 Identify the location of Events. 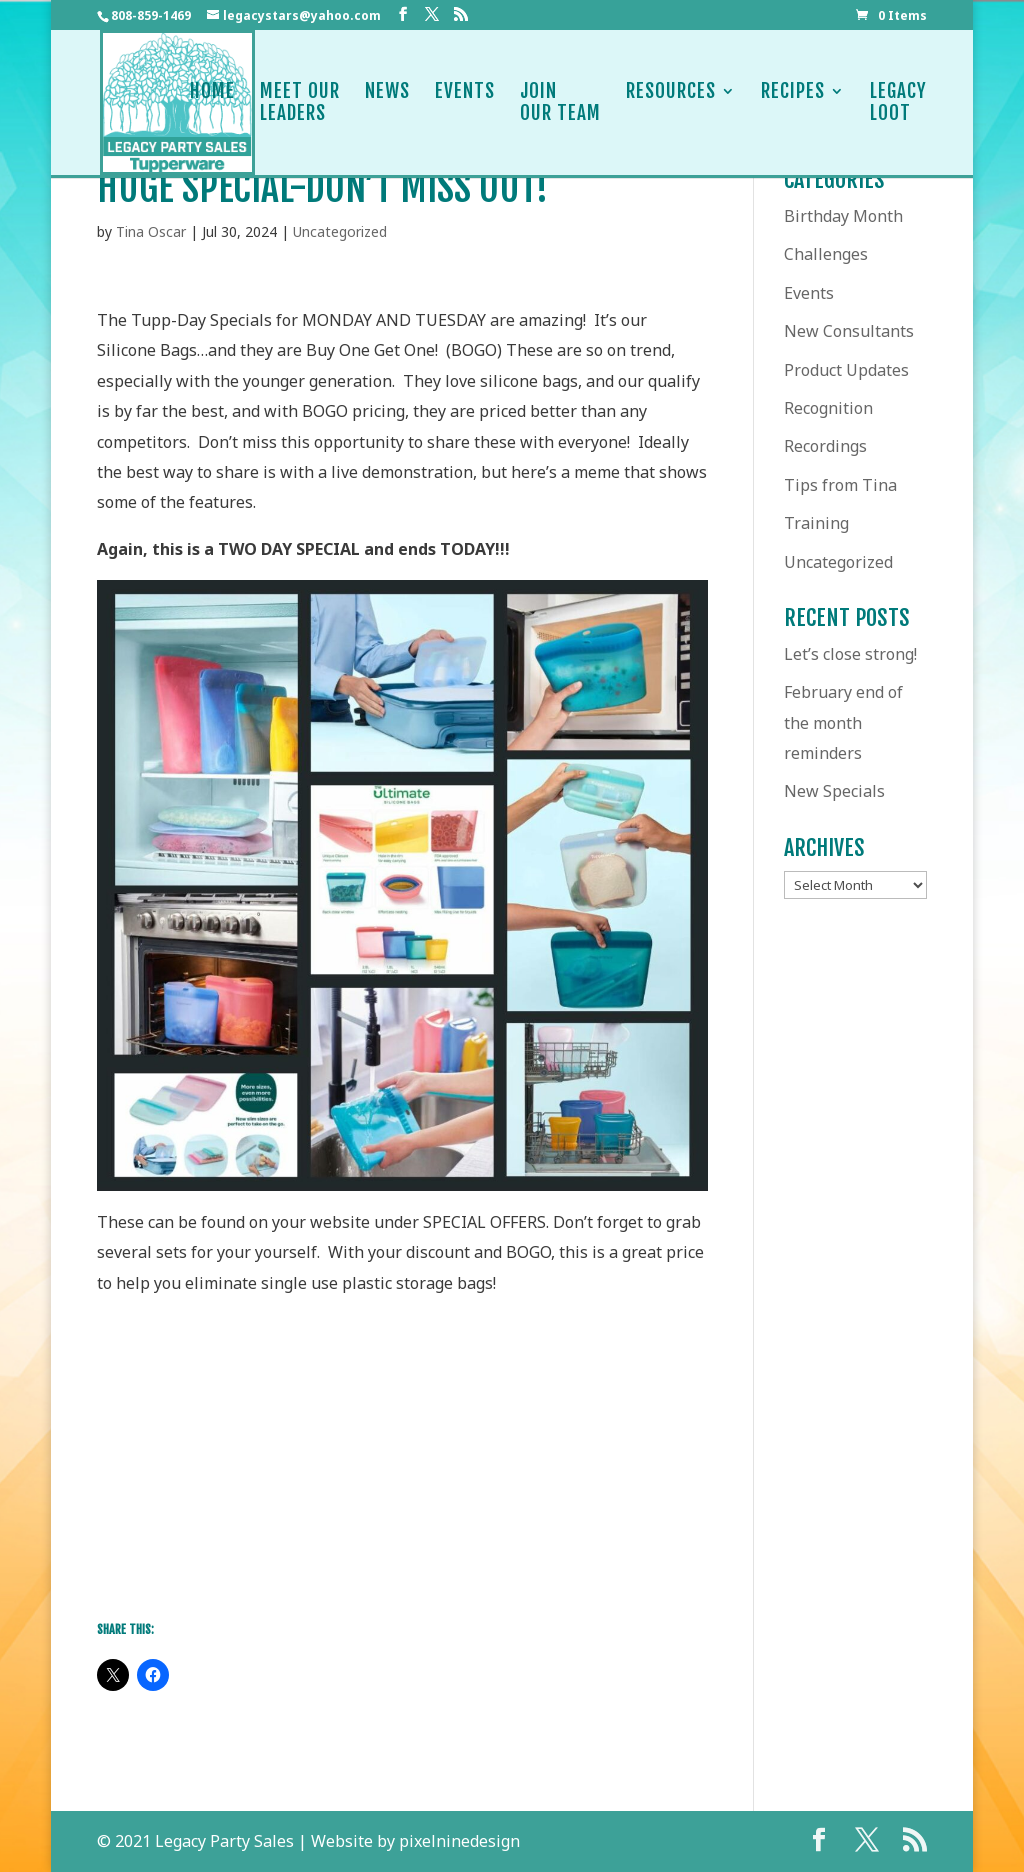
(465, 102).